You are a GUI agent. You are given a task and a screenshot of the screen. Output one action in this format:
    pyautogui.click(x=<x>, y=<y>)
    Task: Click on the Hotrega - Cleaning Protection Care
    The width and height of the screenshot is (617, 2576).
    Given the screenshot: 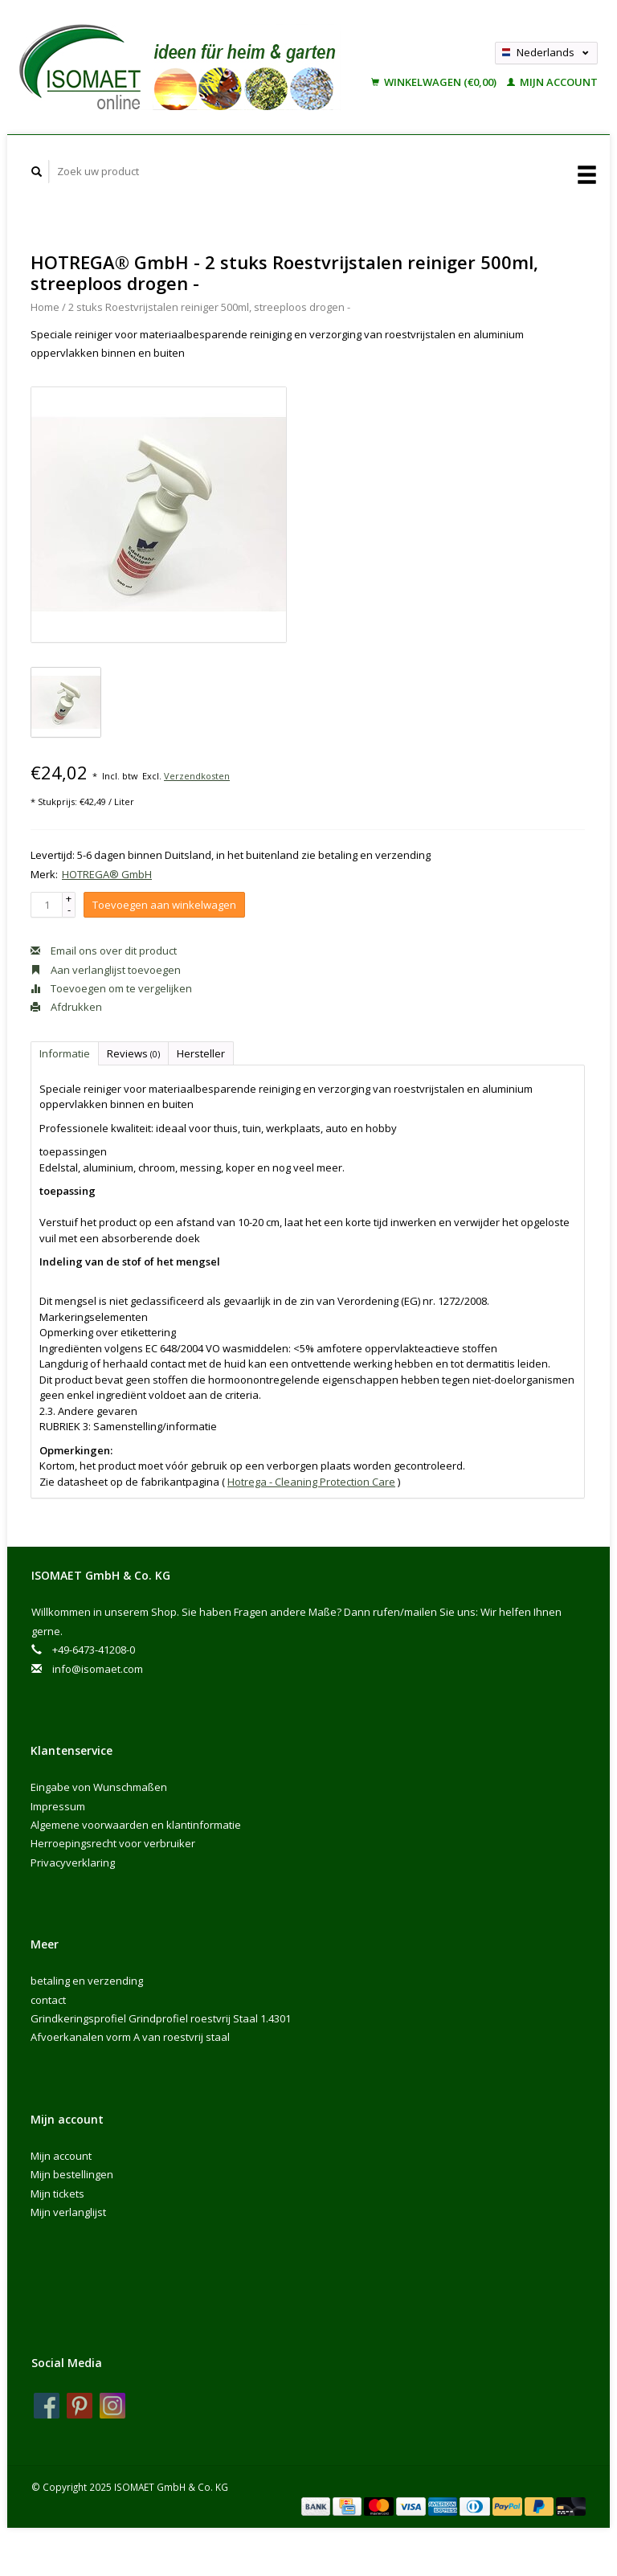 What is the action you would take?
    pyautogui.click(x=311, y=1481)
    